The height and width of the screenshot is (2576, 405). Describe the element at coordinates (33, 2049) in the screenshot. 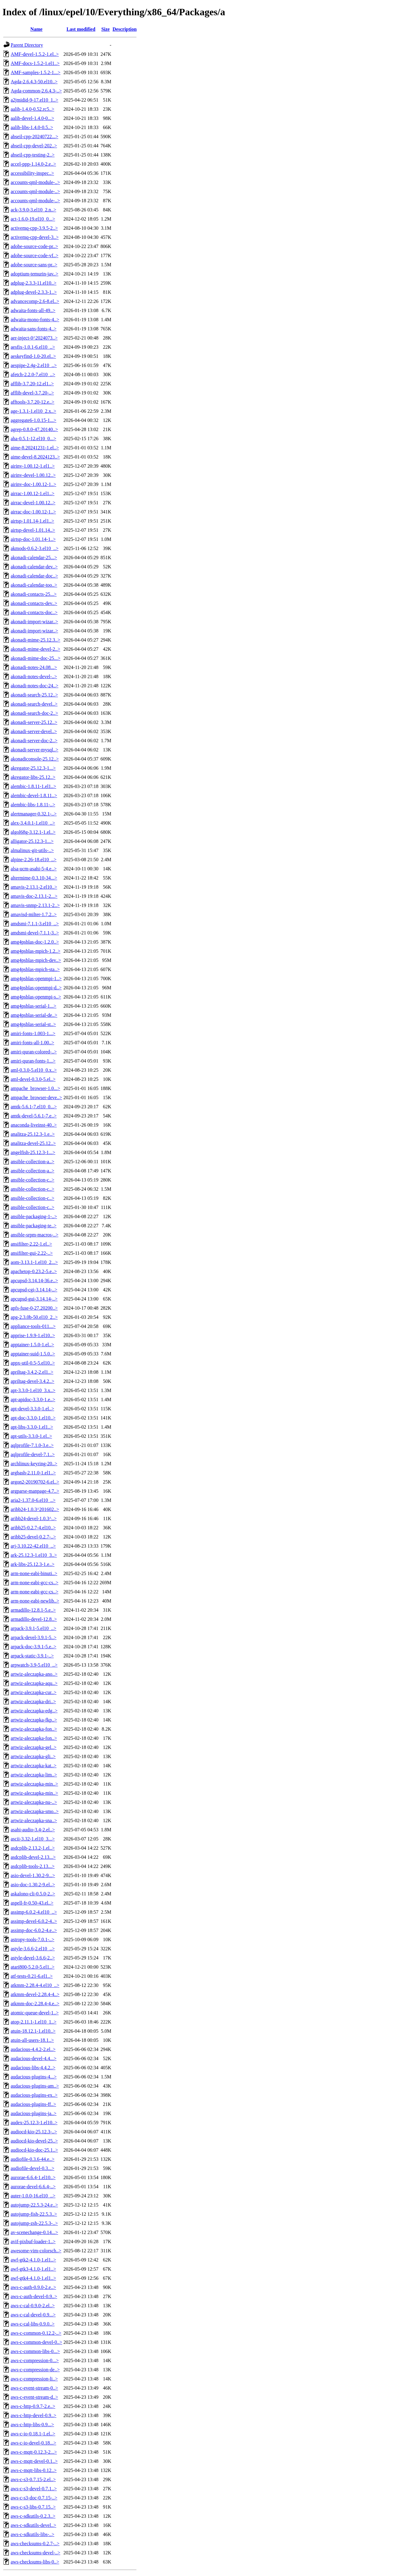

I see `audacious-4.4.2-2.el..>` at that location.